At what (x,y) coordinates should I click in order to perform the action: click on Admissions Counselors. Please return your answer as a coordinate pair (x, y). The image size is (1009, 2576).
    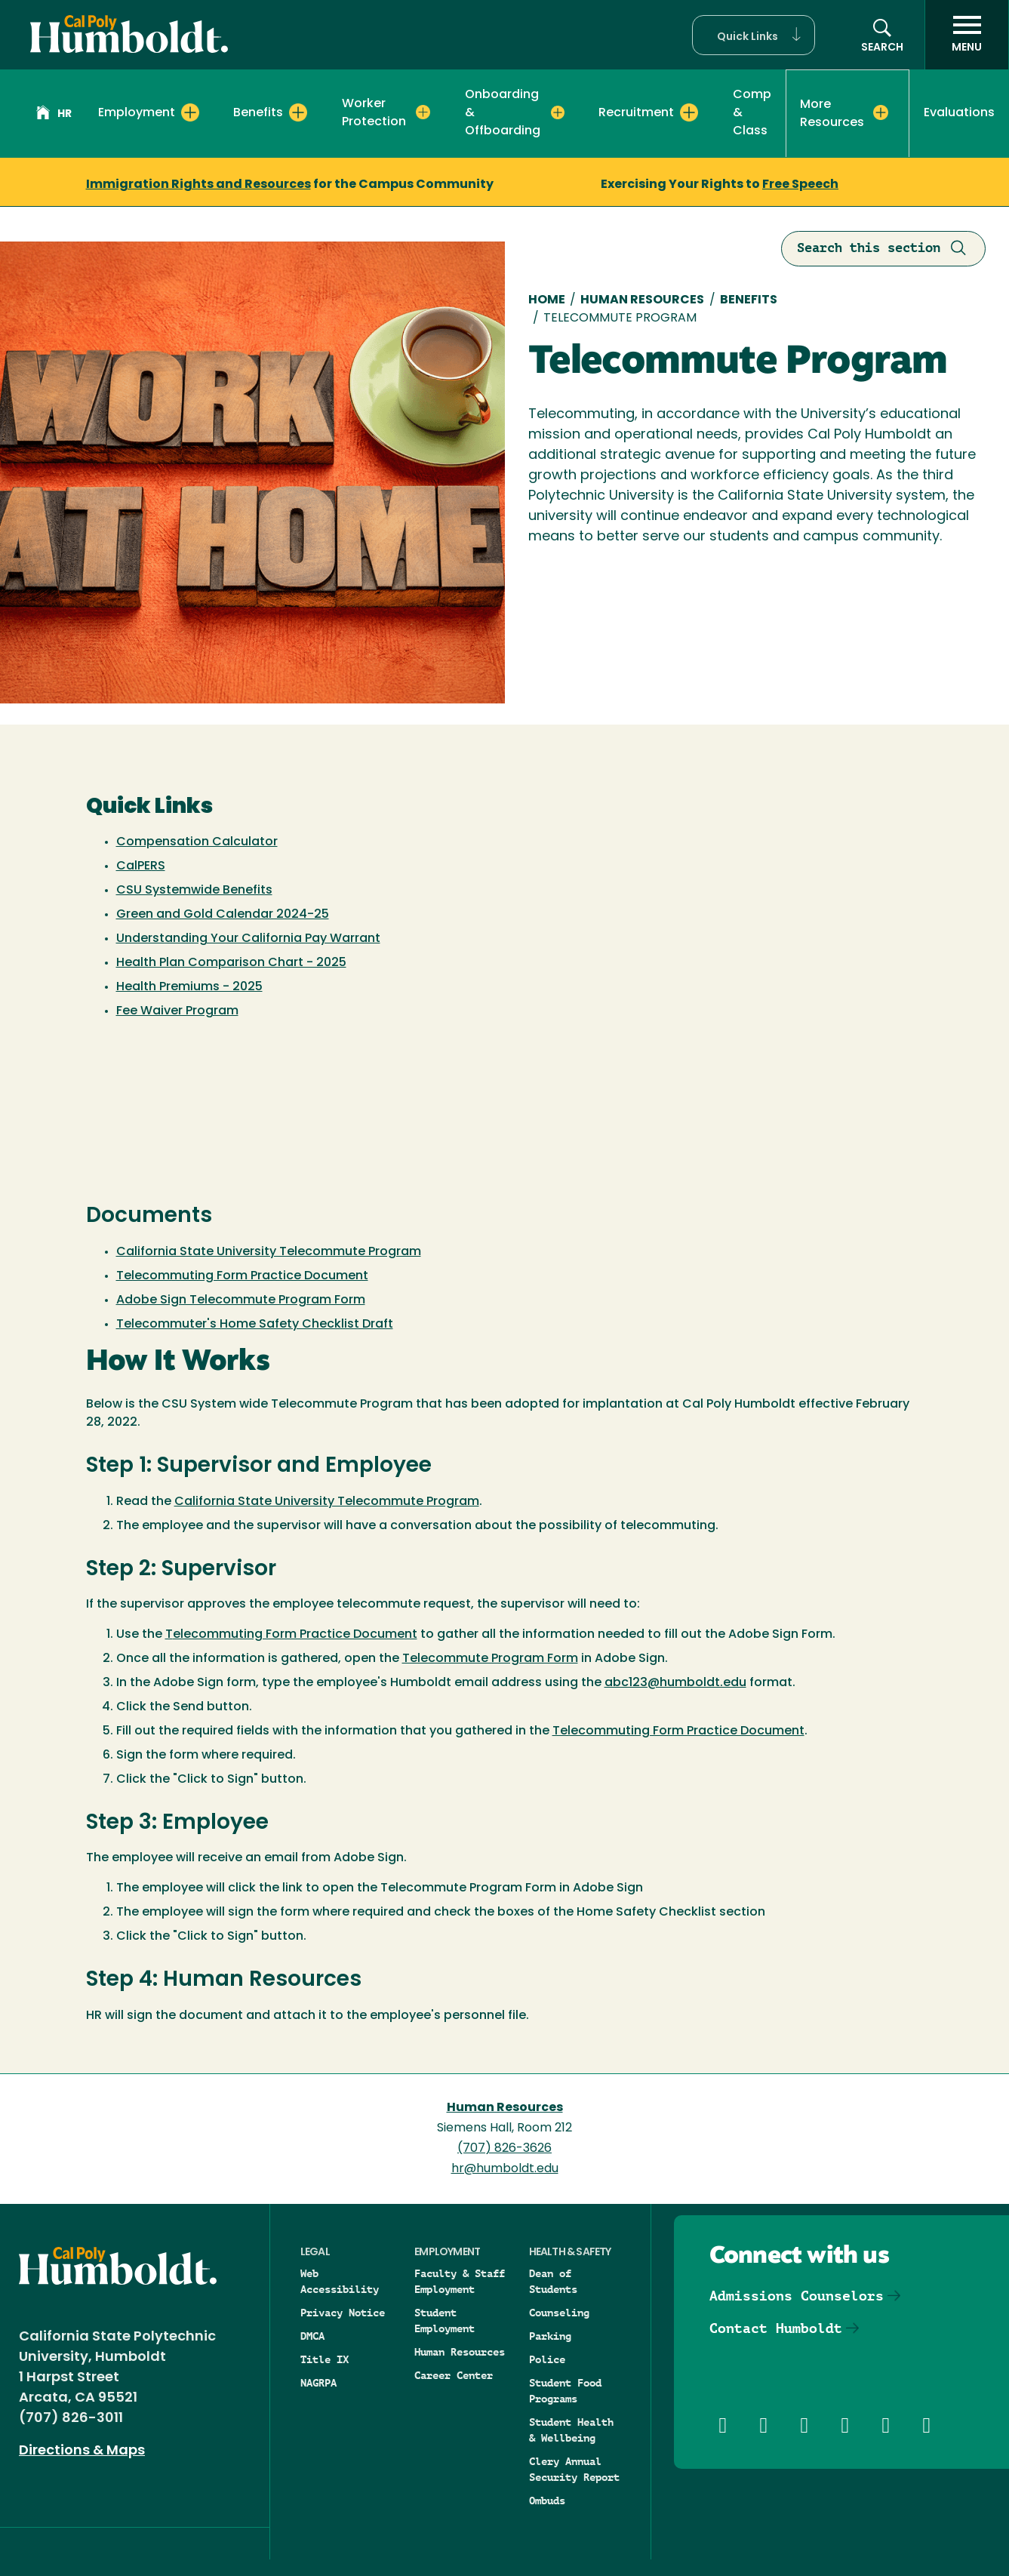
    Looking at the image, I should click on (796, 2296).